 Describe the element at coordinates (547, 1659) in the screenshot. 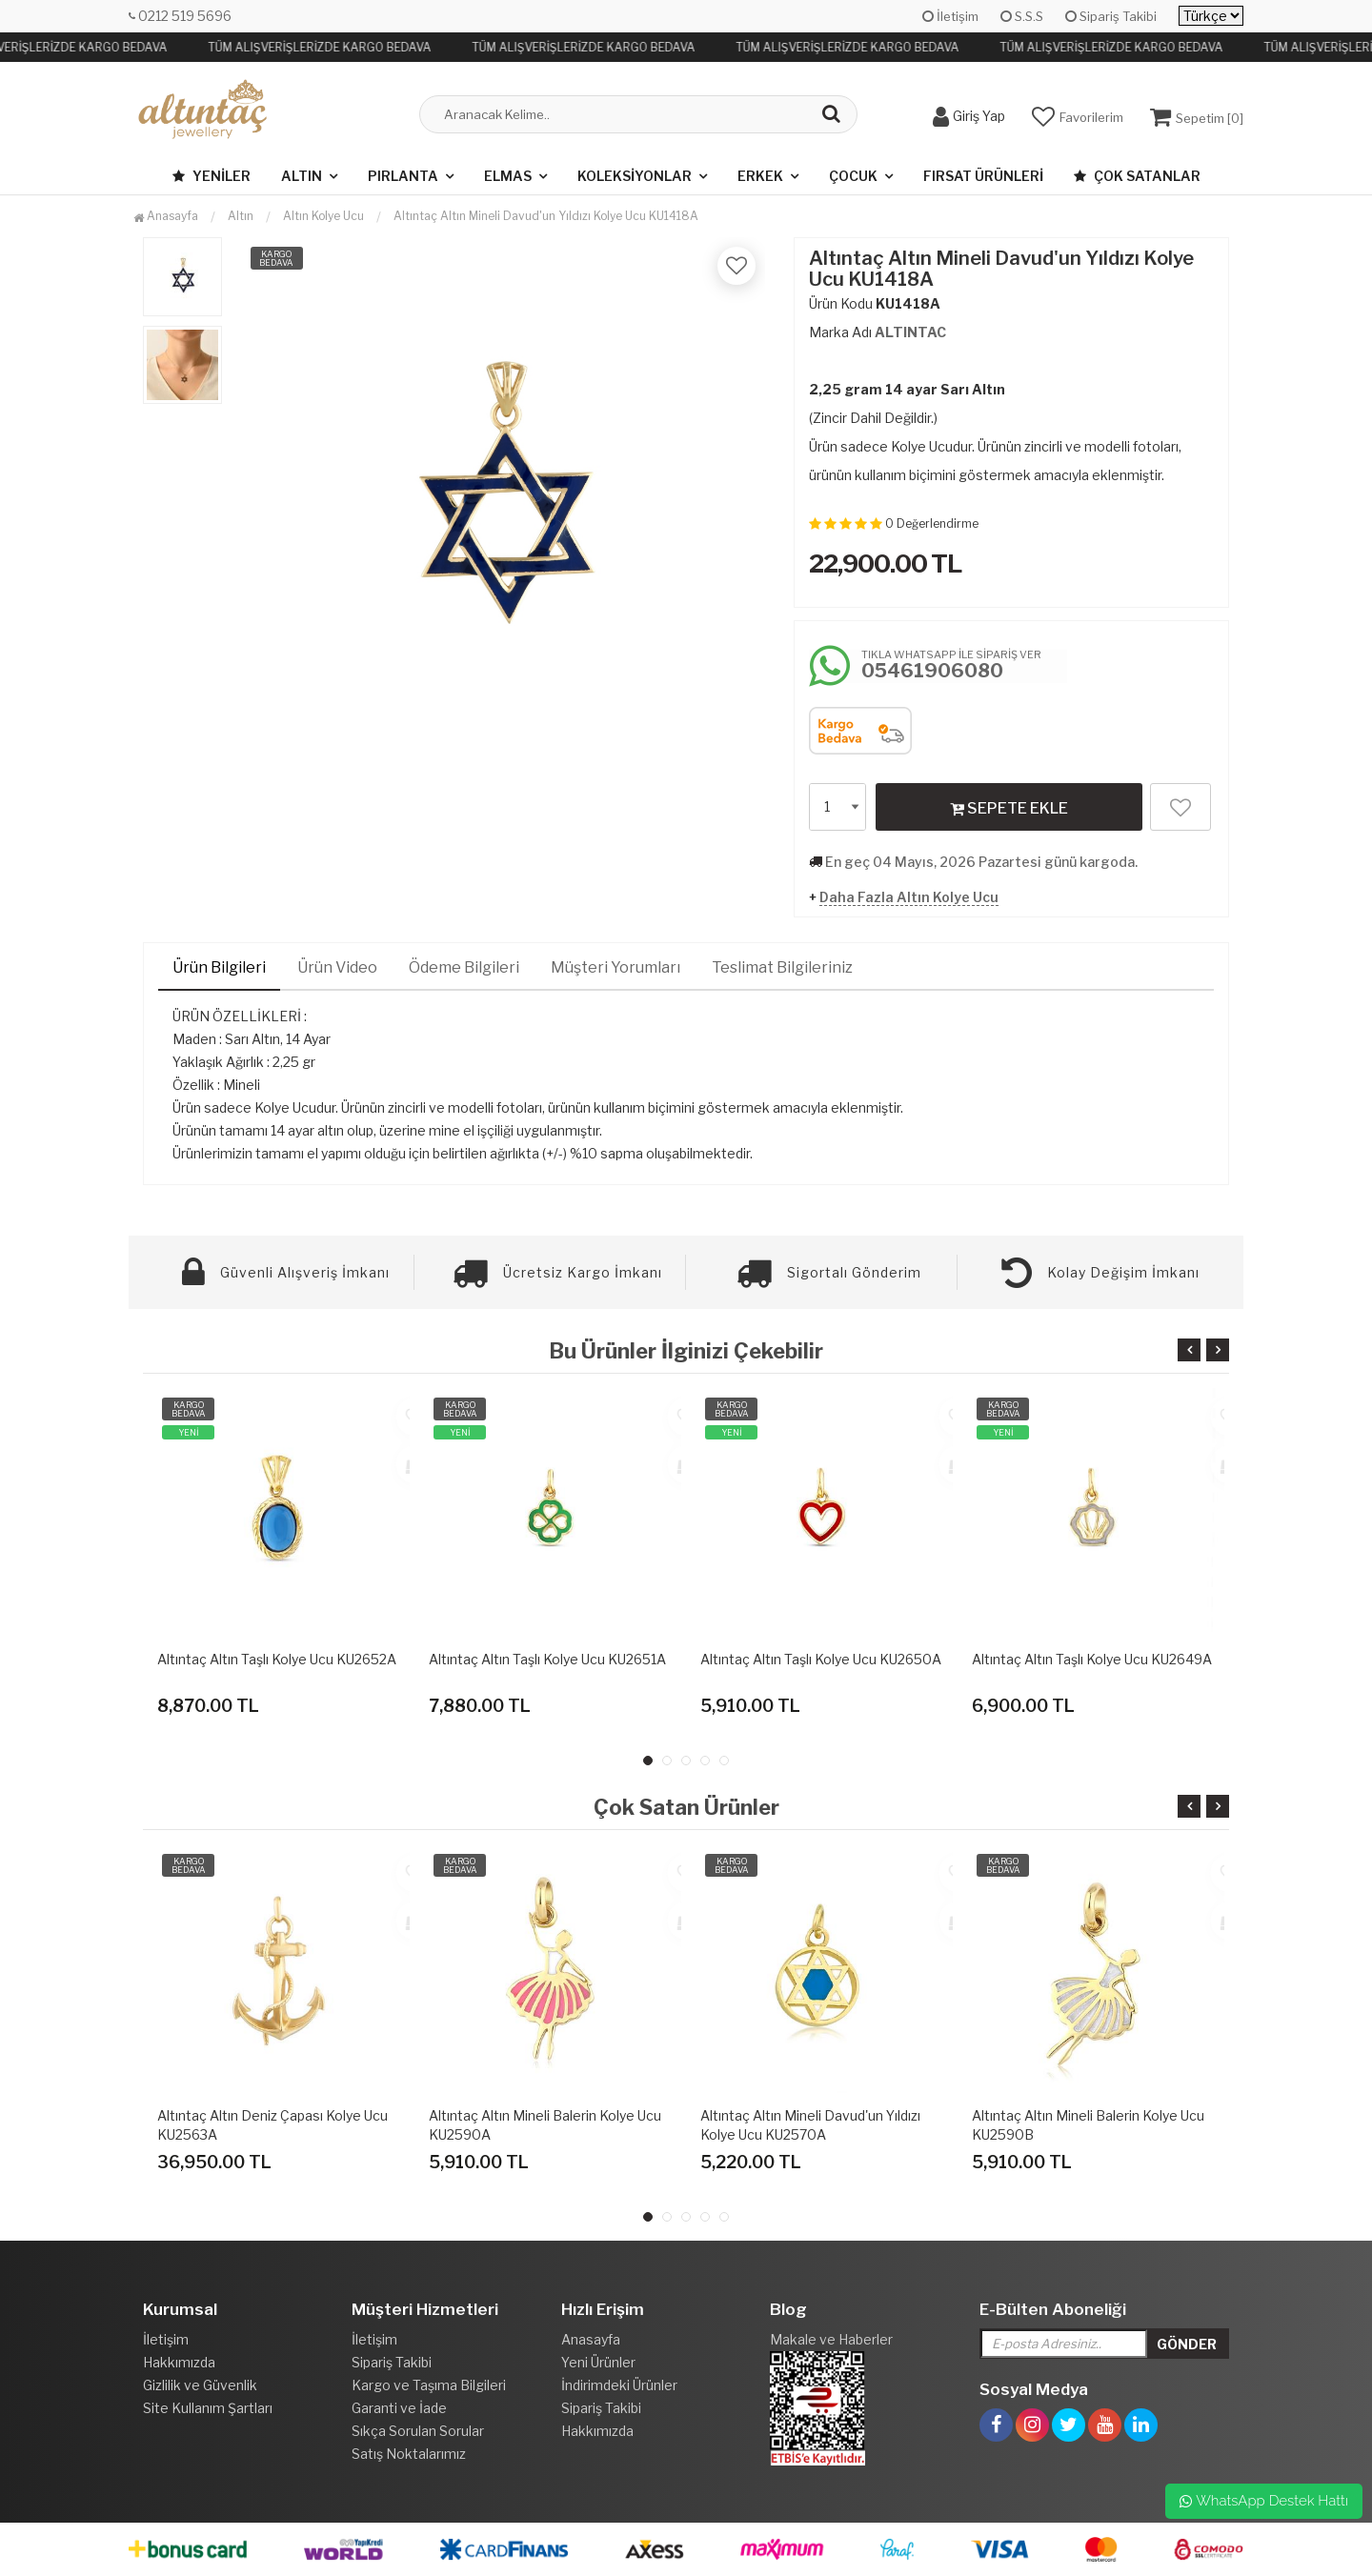

I see `Altıntaç Altın Taşlı Kolye Ucu KU2651A` at that location.